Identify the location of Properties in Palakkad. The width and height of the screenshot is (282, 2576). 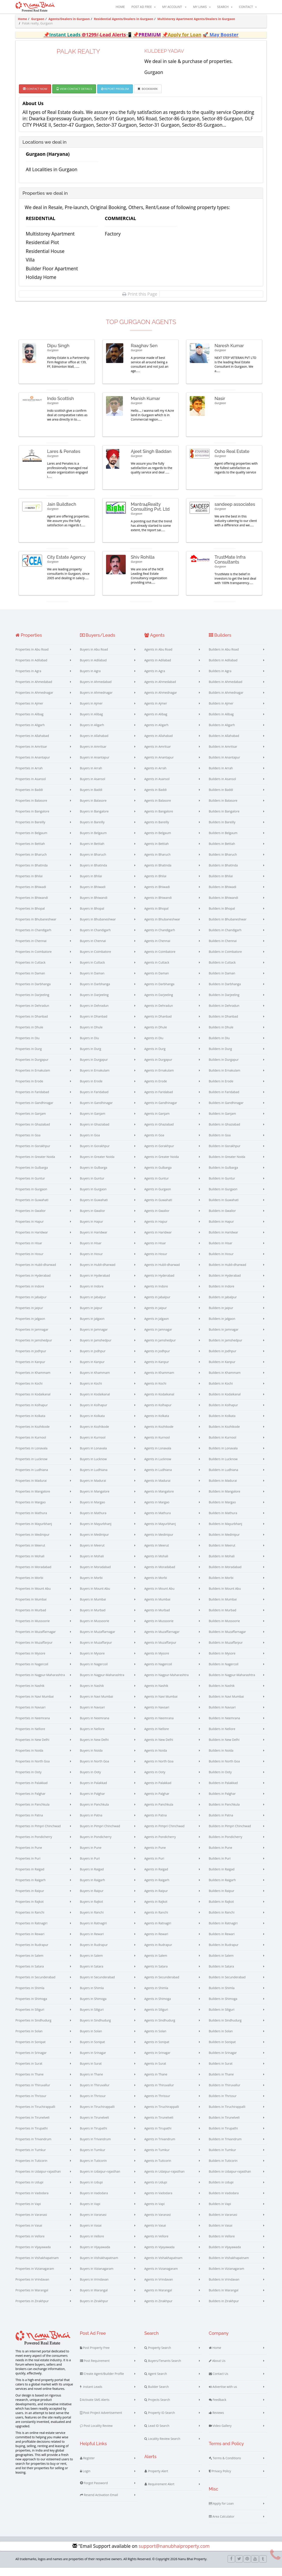
(31, 1791).